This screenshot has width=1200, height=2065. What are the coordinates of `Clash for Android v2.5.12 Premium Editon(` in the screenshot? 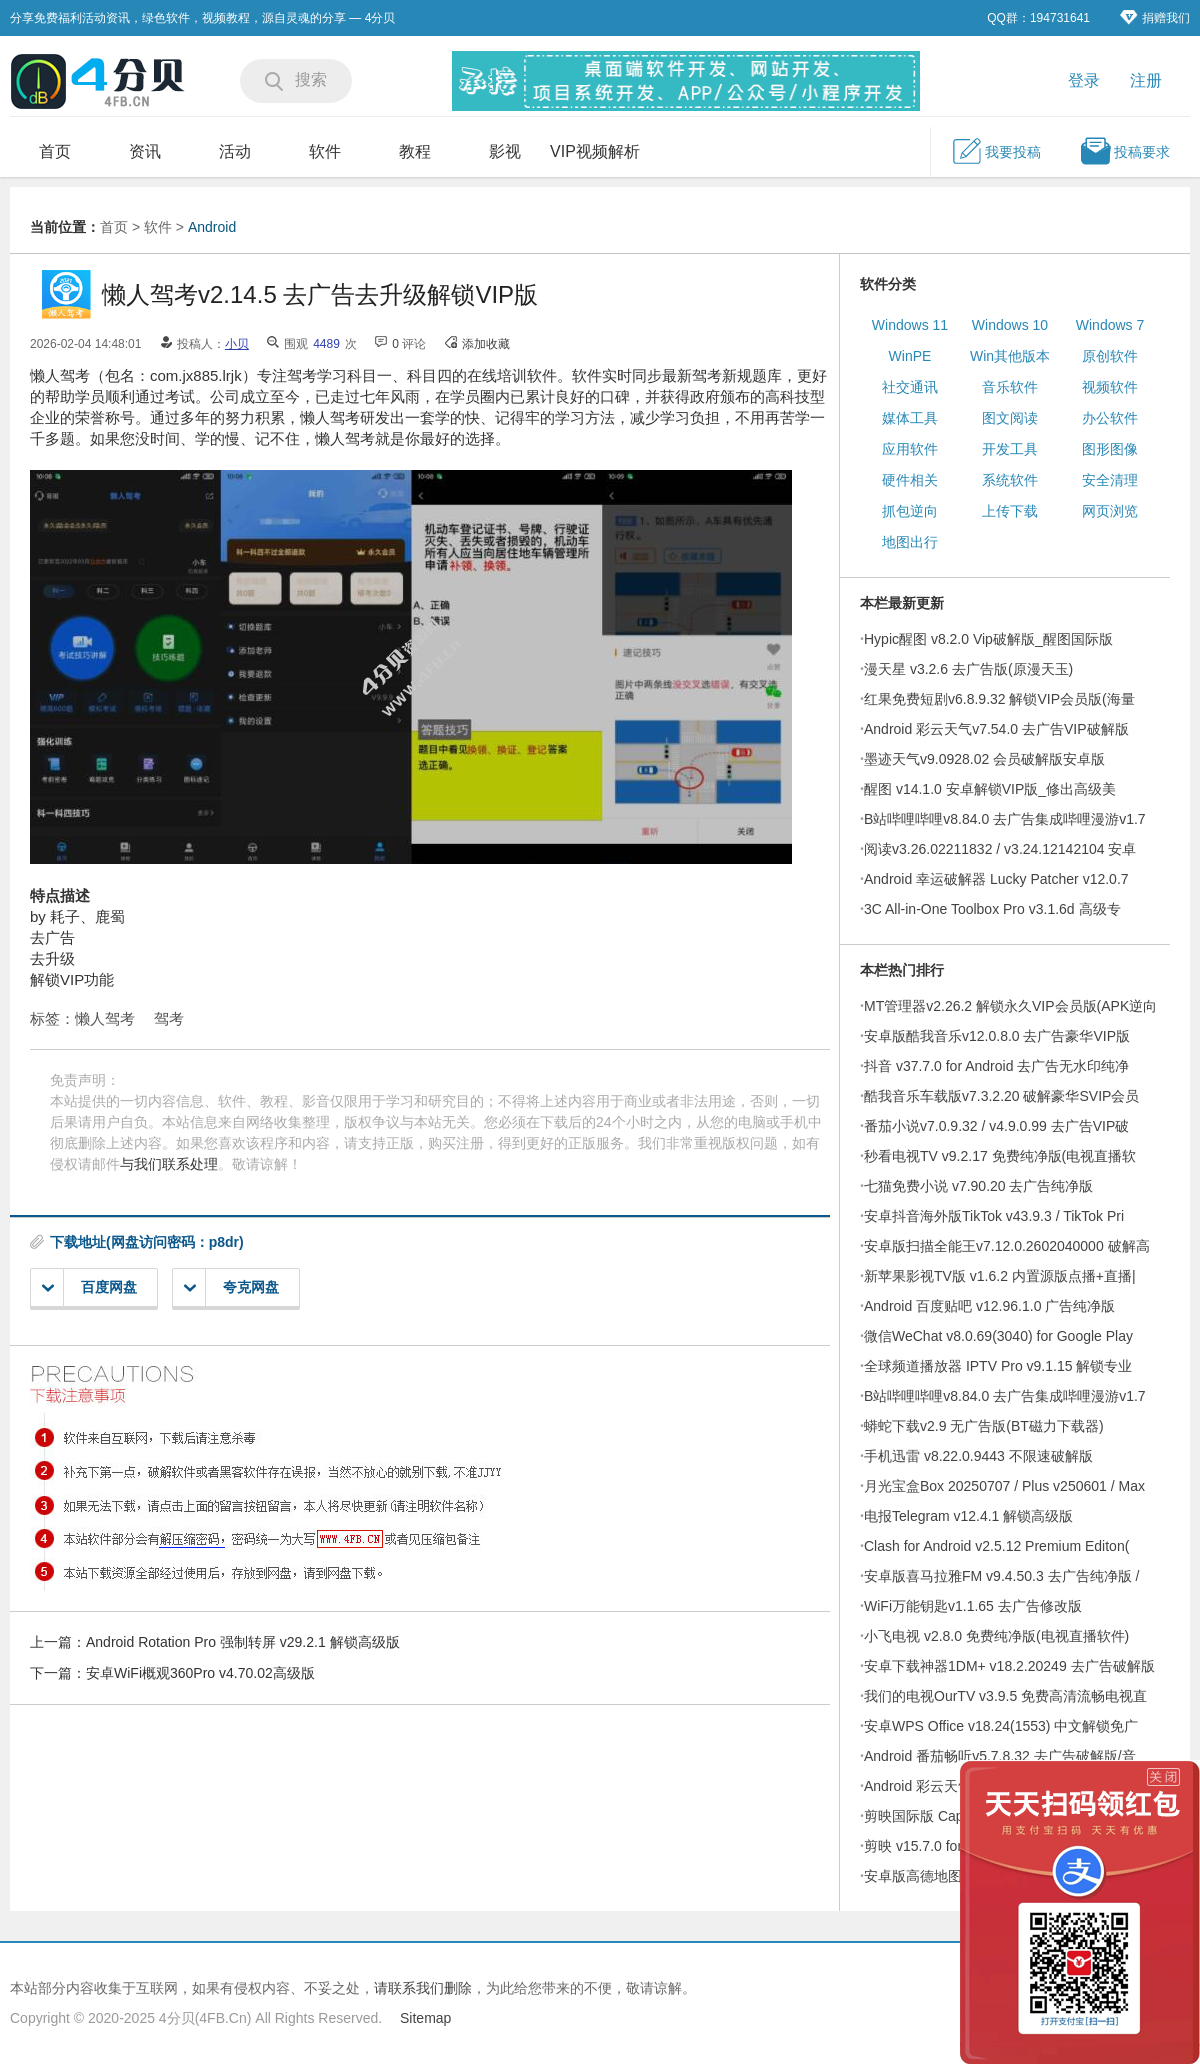 It's located at (996, 1546).